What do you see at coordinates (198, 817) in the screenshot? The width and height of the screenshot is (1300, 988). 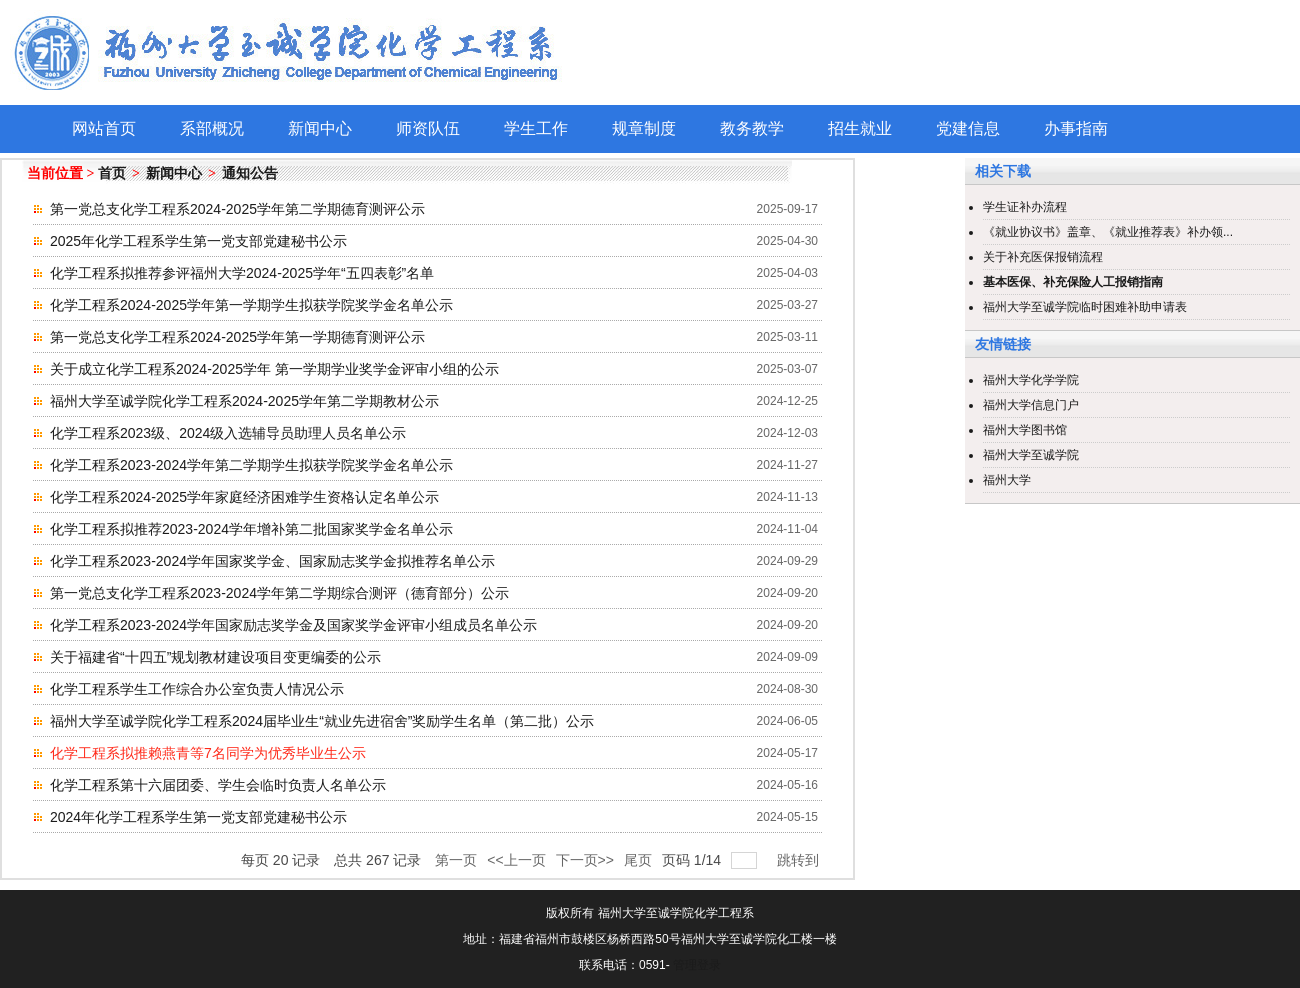 I see `2024年化学工程系学生第一党支部党建秘书公示` at bounding box center [198, 817].